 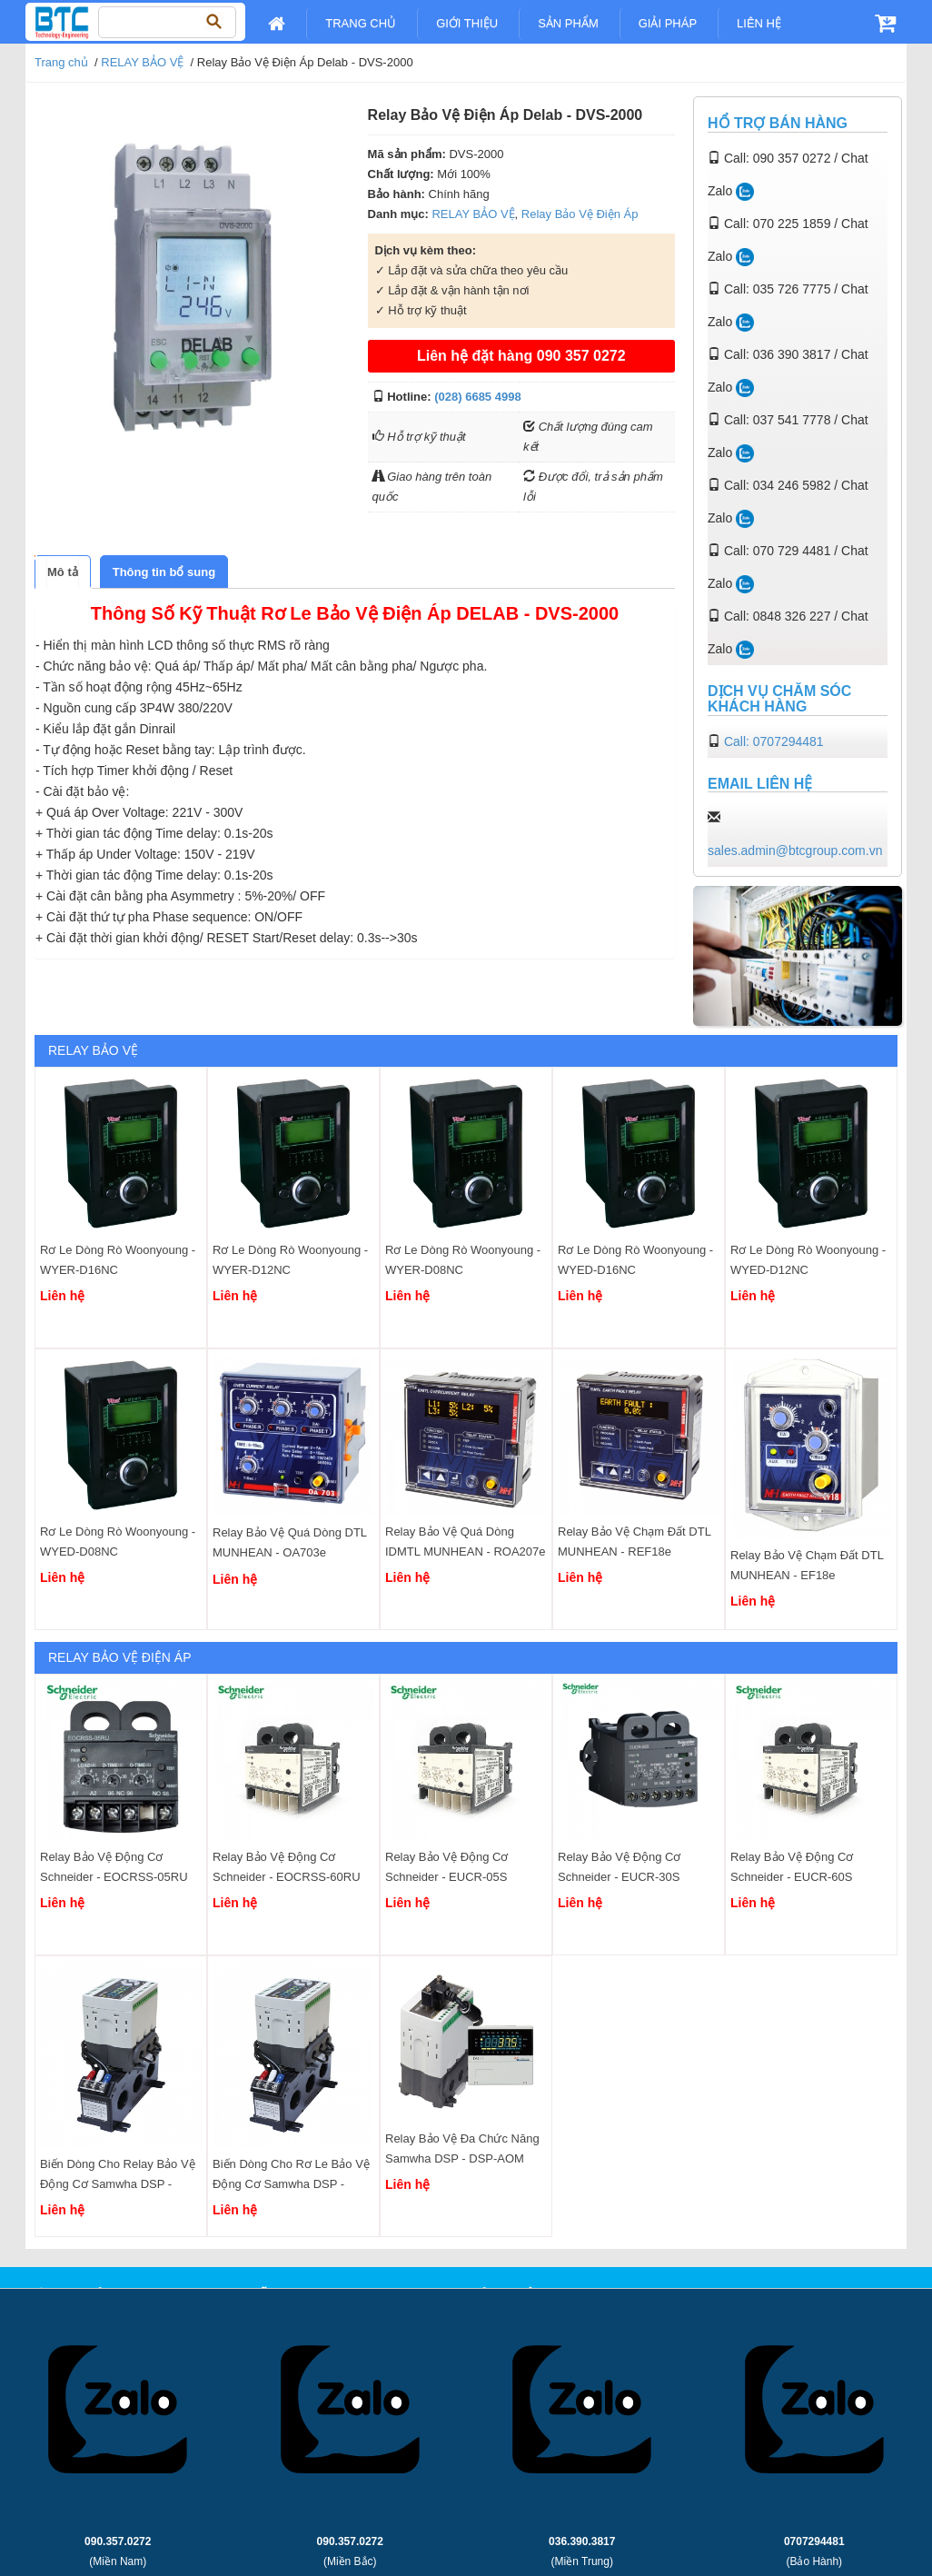 What do you see at coordinates (164, 572) in the screenshot?
I see `Thông tin bổ sung` at bounding box center [164, 572].